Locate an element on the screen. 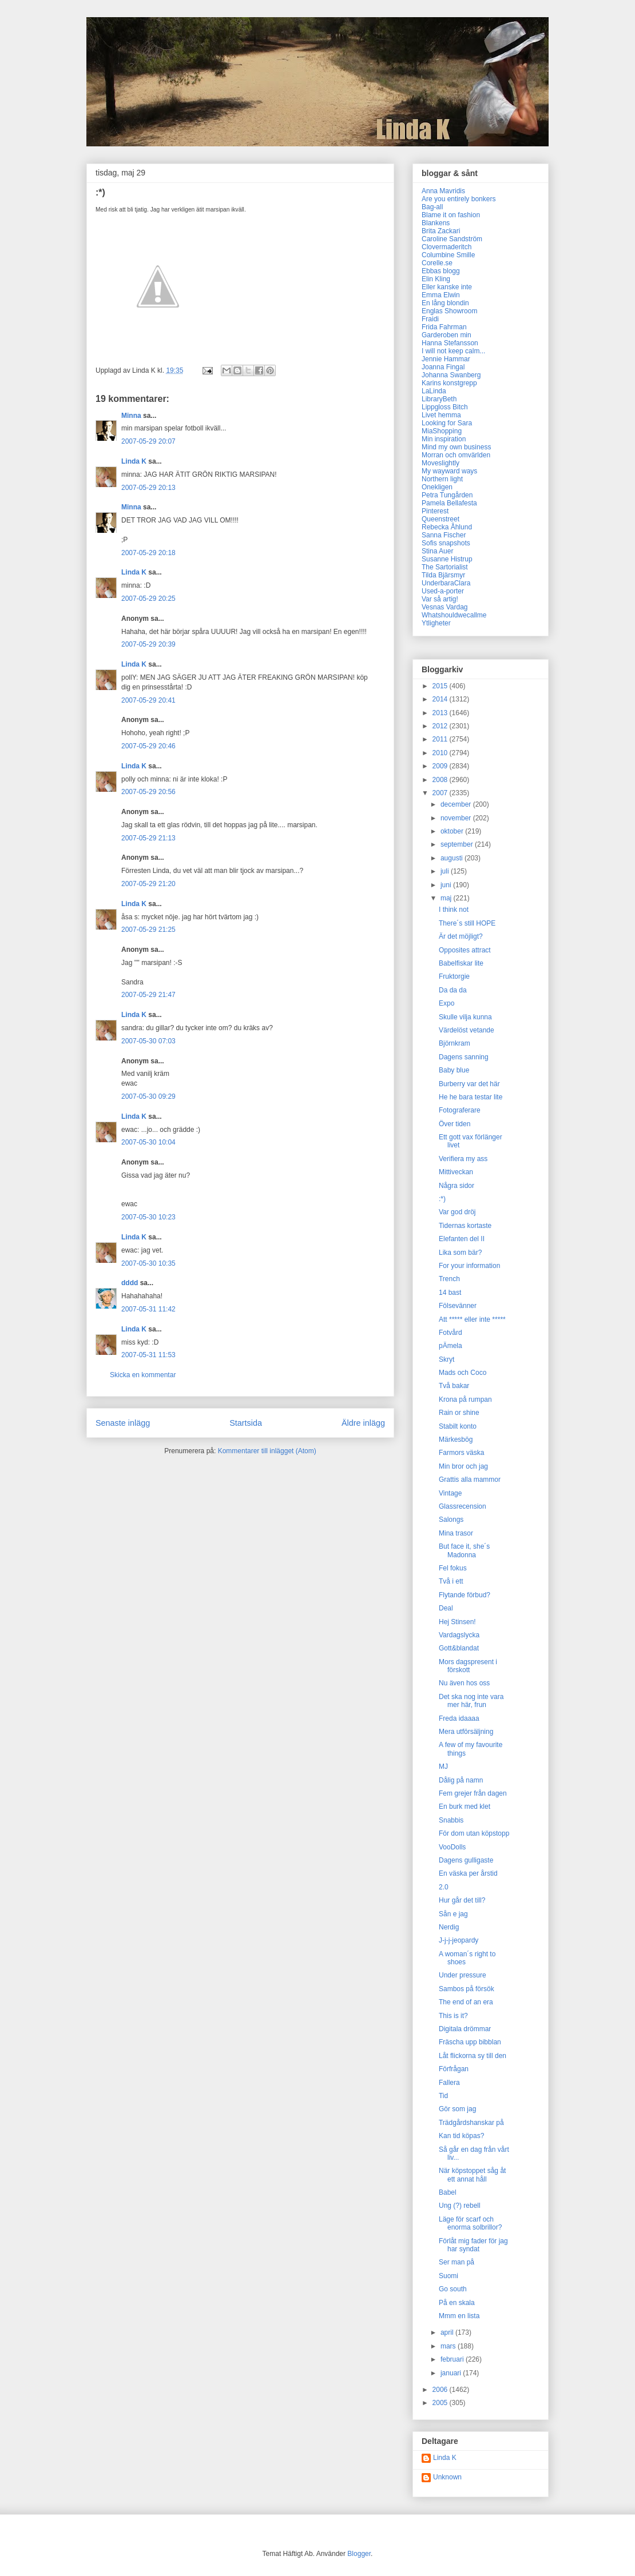  Susanne Histrup is located at coordinates (447, 559).